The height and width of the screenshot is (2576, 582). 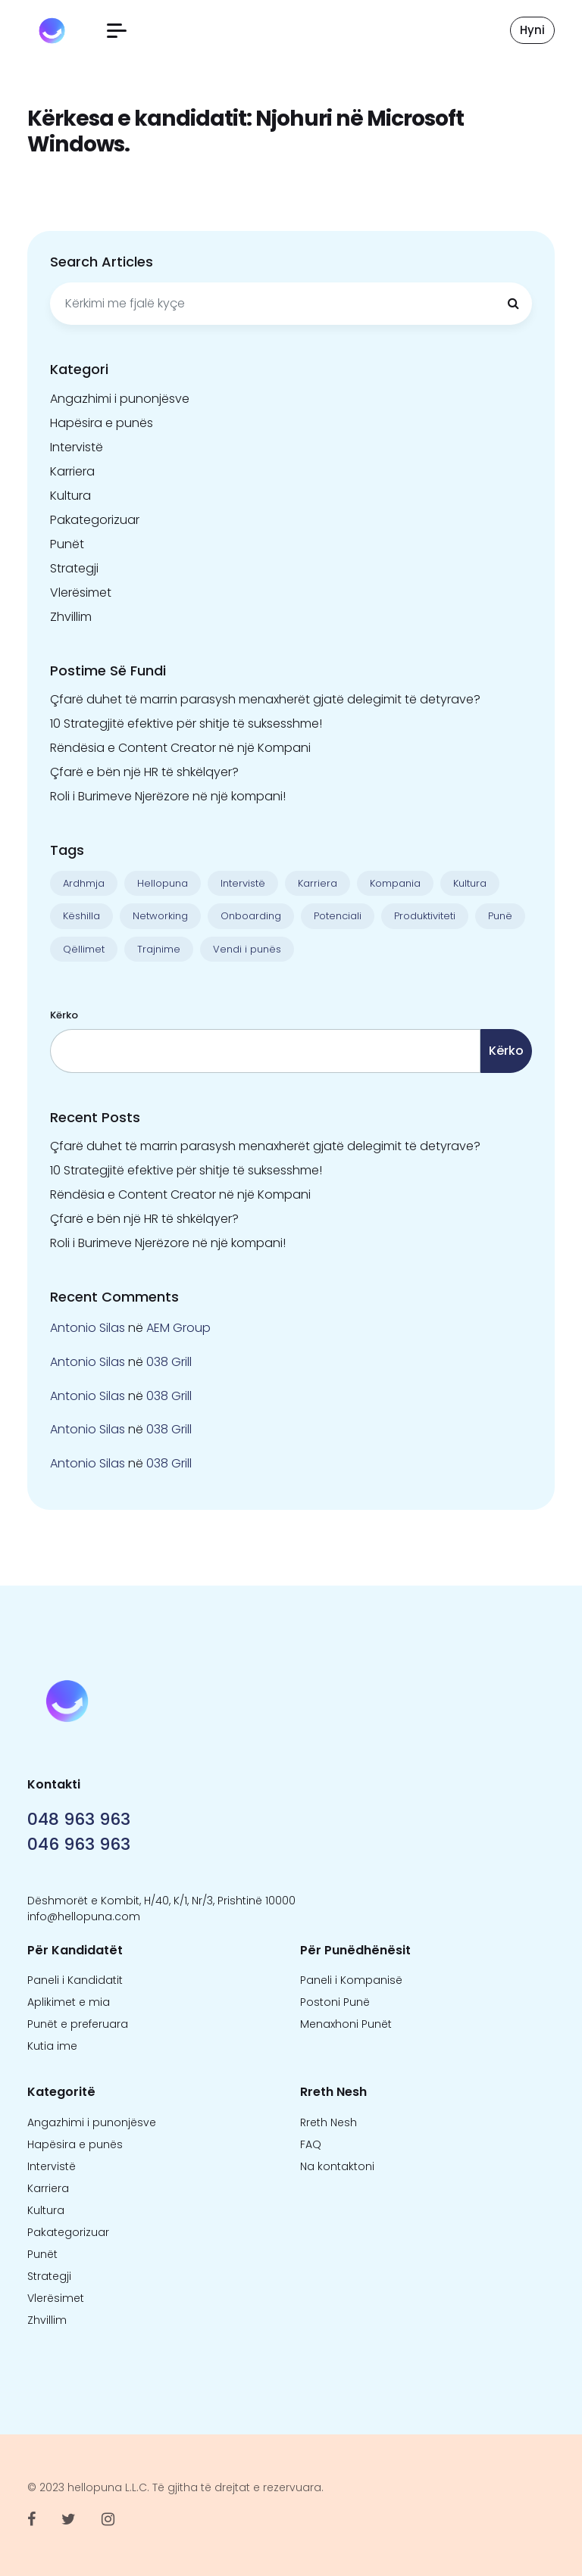 I want to click on Karriera [Karriera (22 objekte)], so click(x=317, y=883).